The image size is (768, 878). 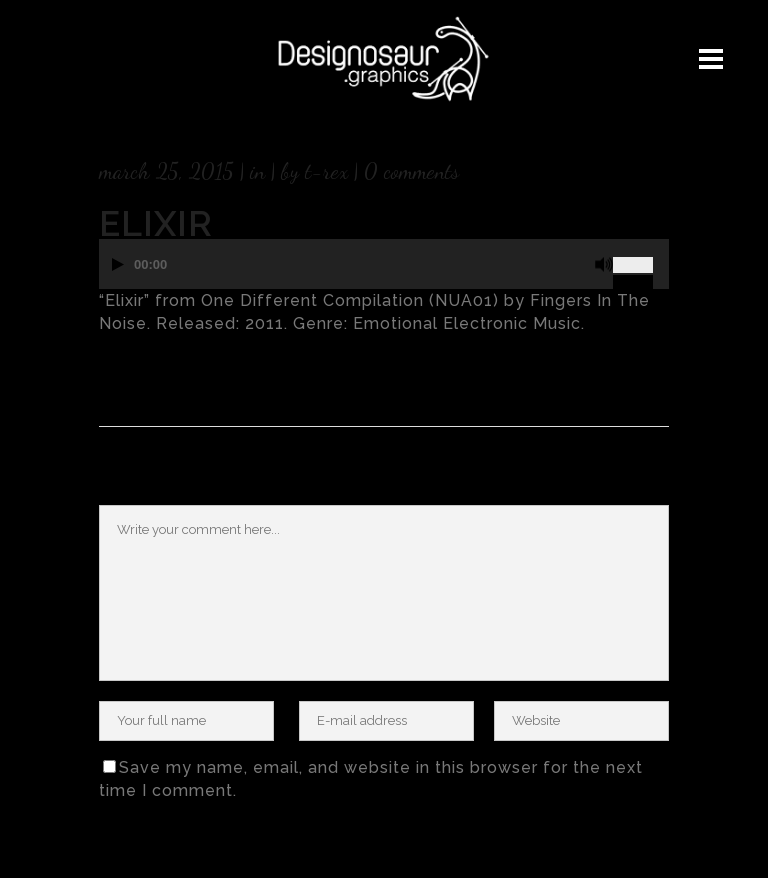 I want to click on [slider], so click(x=641, y=257).